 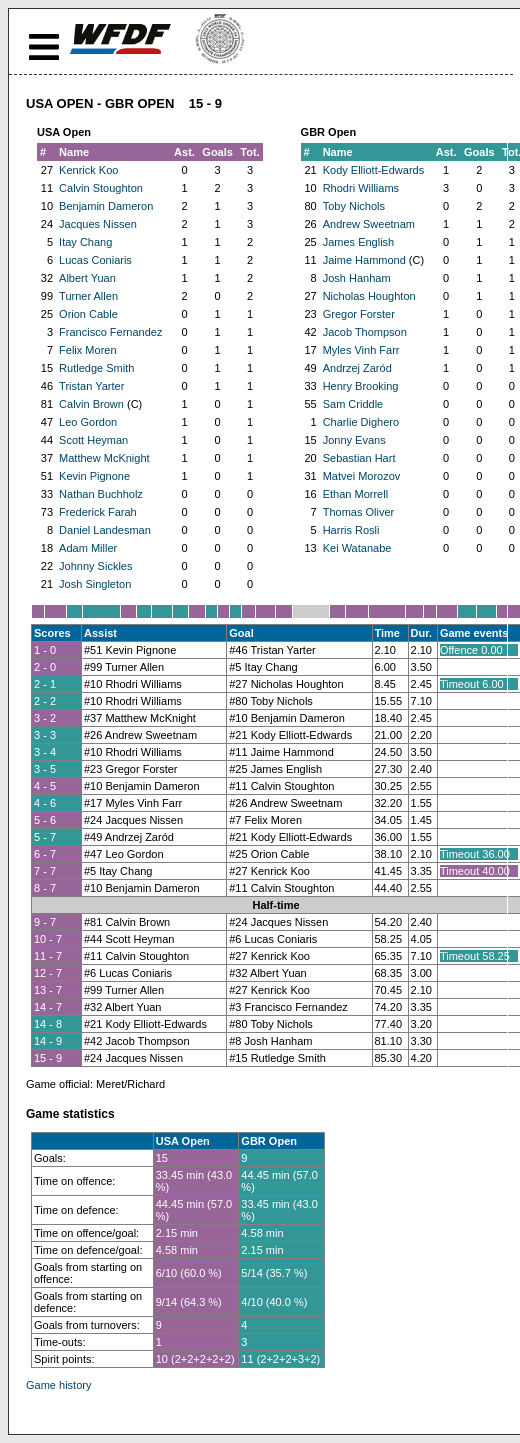 I want to click on Felix Moren, so click(x=87, y=350).